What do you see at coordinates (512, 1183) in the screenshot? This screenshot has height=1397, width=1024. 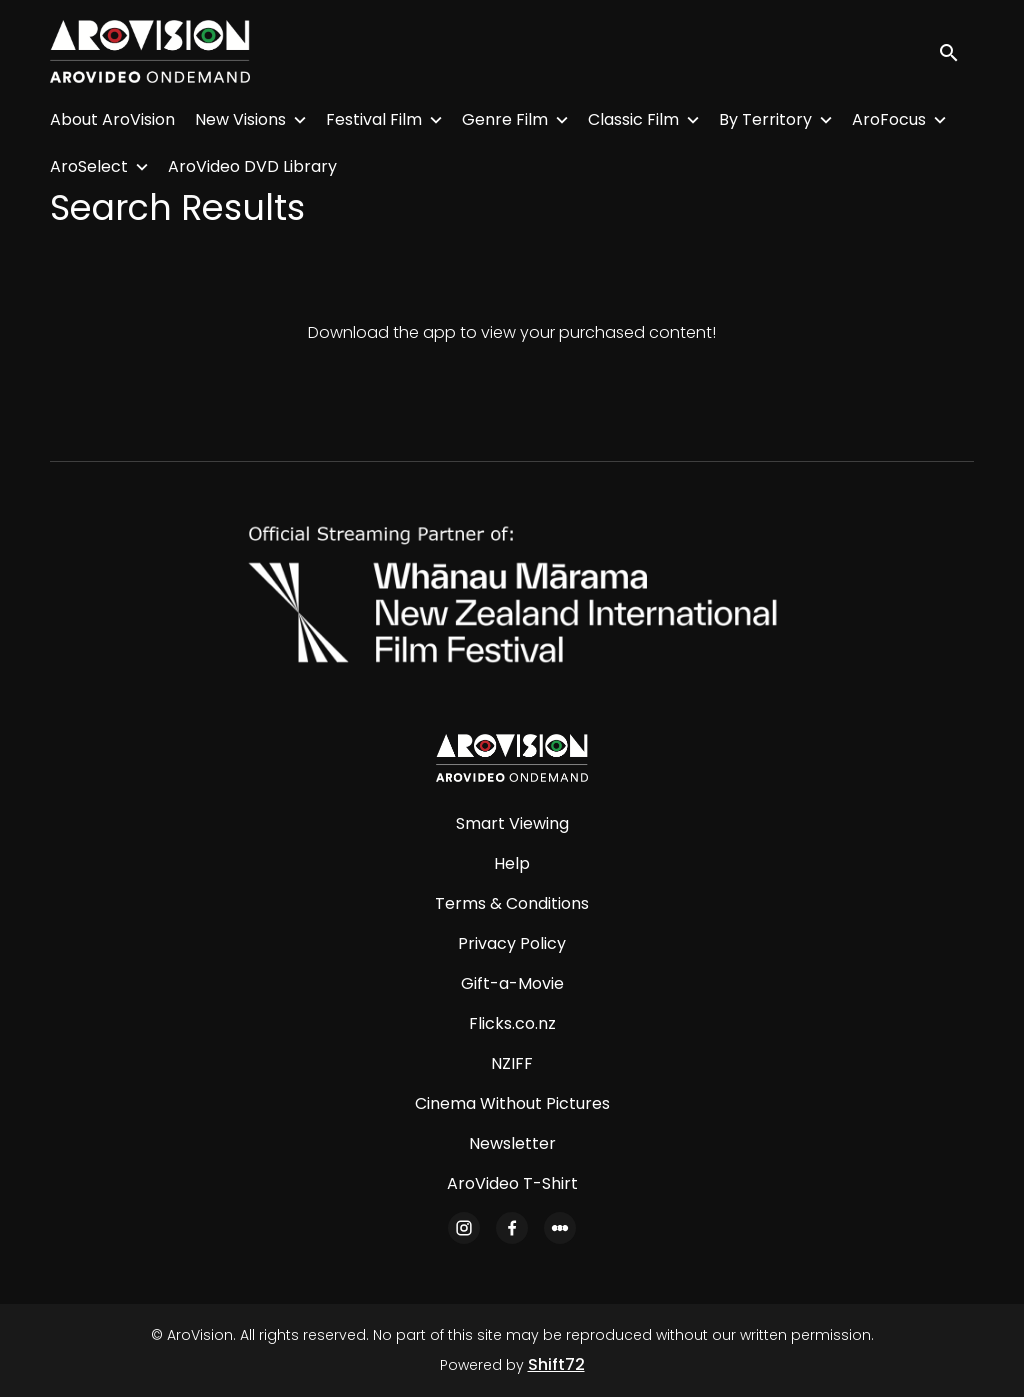 I see `AroVideo T-Shirt` at bounding box center [512, 1183].